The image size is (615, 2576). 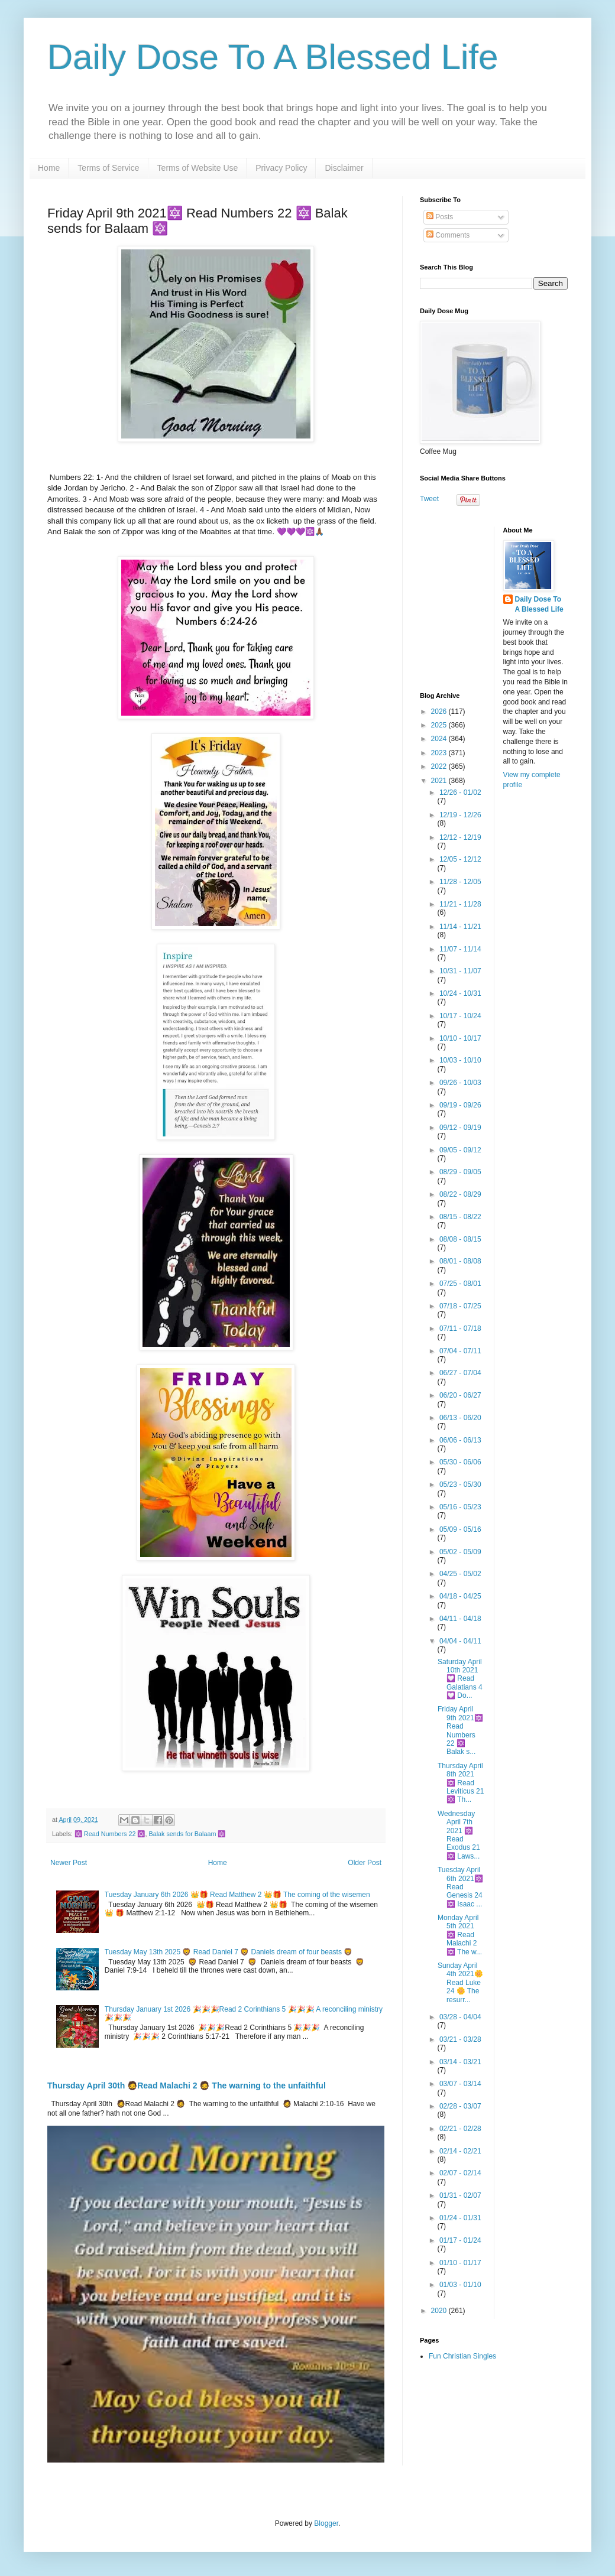 What do you see at coordinates (440, 753) in the screenshot?
I see `2023` at bounding box center [440, 753].